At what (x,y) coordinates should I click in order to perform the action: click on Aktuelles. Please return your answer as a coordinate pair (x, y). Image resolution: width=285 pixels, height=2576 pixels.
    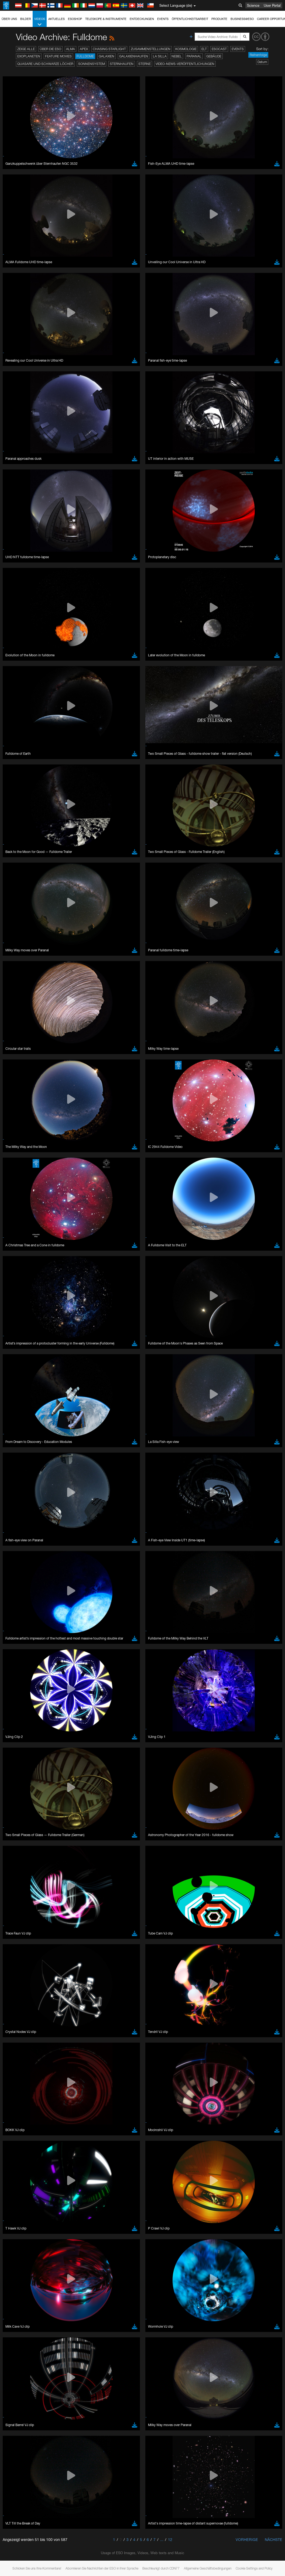
    Looking at the image, I should click on (56, 19).